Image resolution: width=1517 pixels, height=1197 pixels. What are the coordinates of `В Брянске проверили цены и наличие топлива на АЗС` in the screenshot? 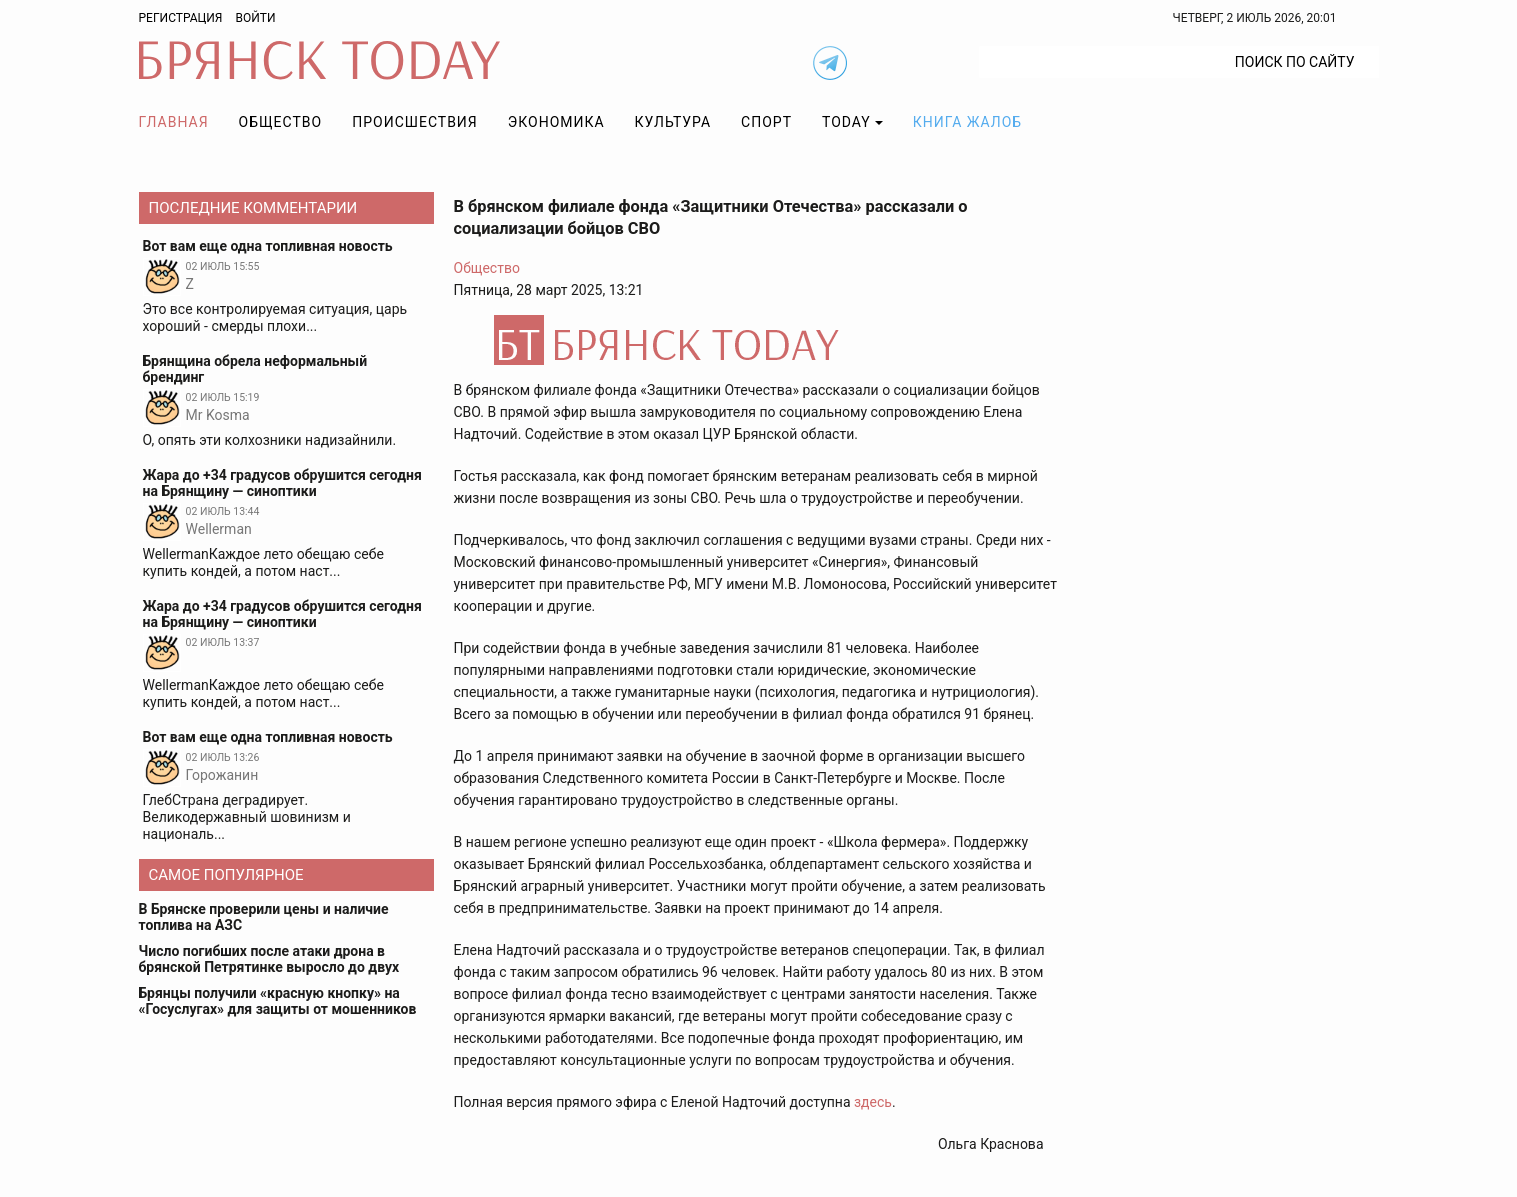 It's located at (264, 917).